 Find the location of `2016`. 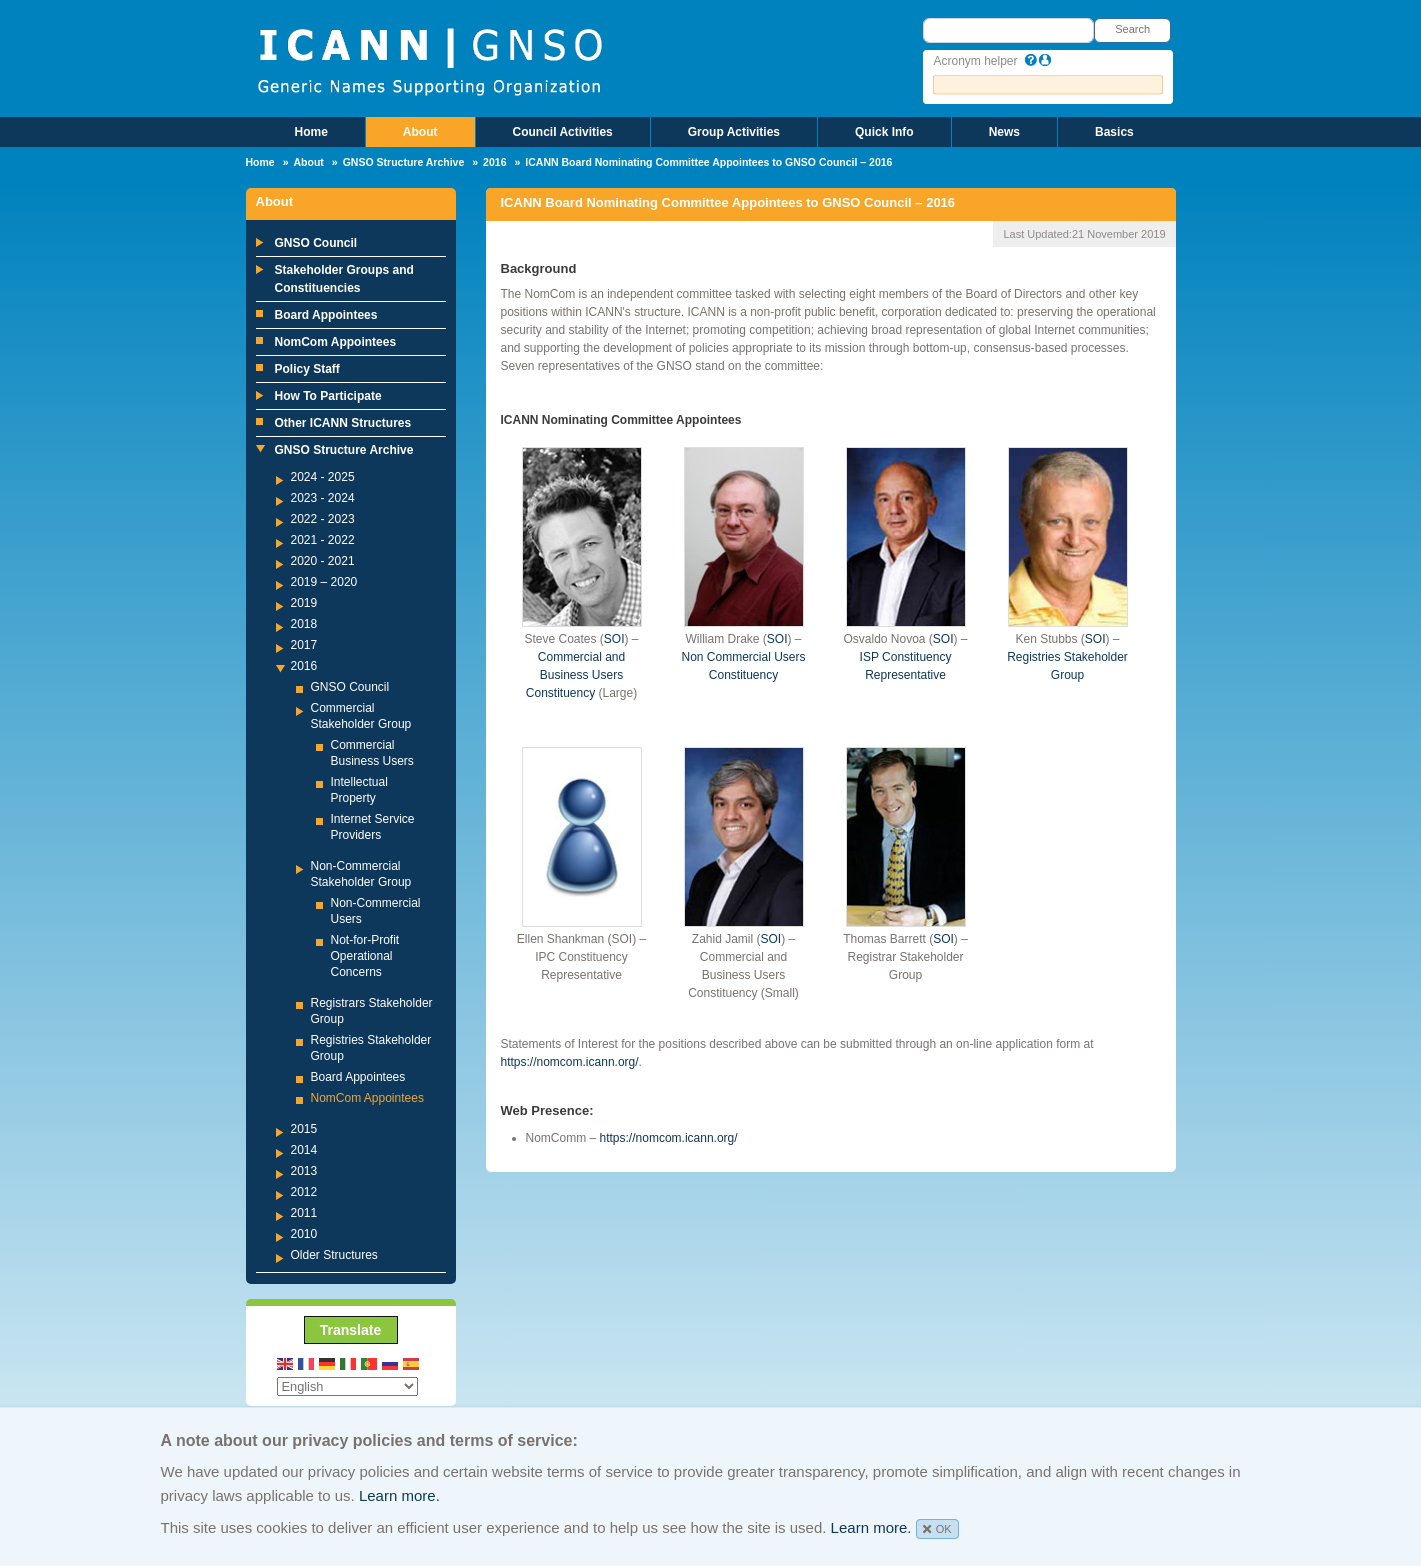

2016 is located at coordinates (494, 162).